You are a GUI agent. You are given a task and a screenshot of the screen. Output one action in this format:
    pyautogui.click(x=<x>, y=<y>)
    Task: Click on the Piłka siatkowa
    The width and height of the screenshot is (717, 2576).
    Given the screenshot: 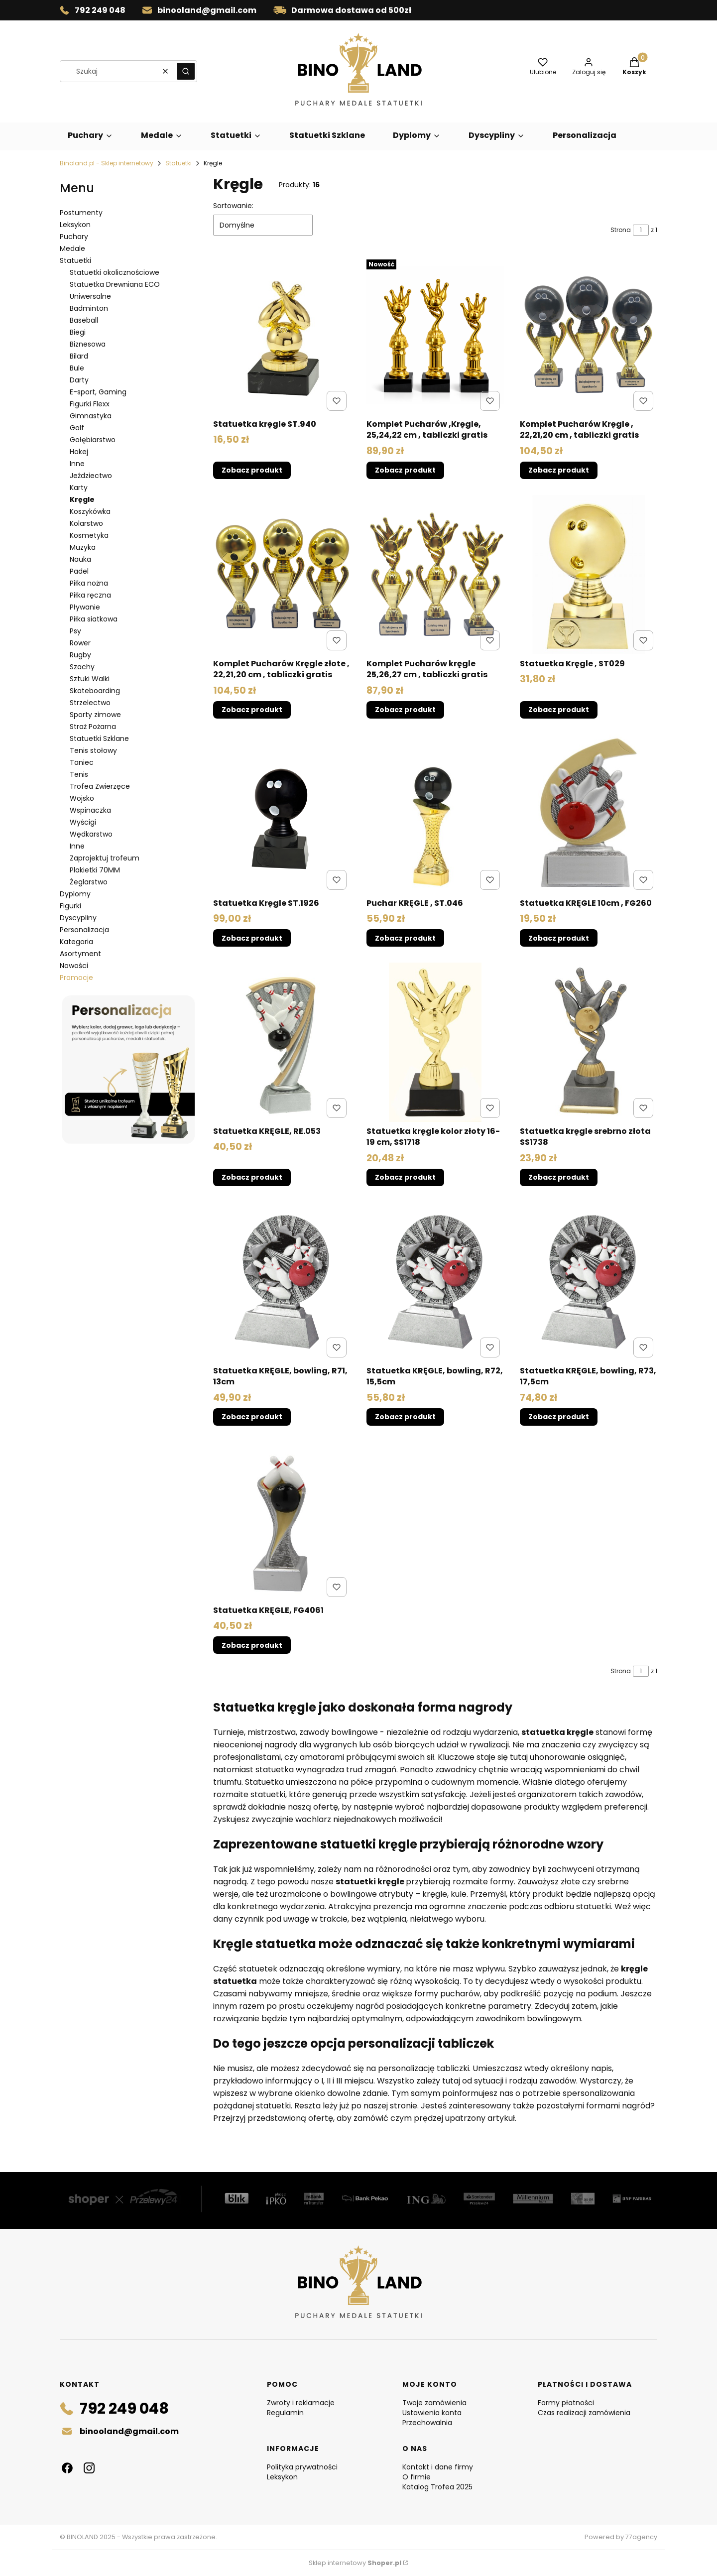 What is the action you would take?
    pyautogui.click(x=94, y=619)
    